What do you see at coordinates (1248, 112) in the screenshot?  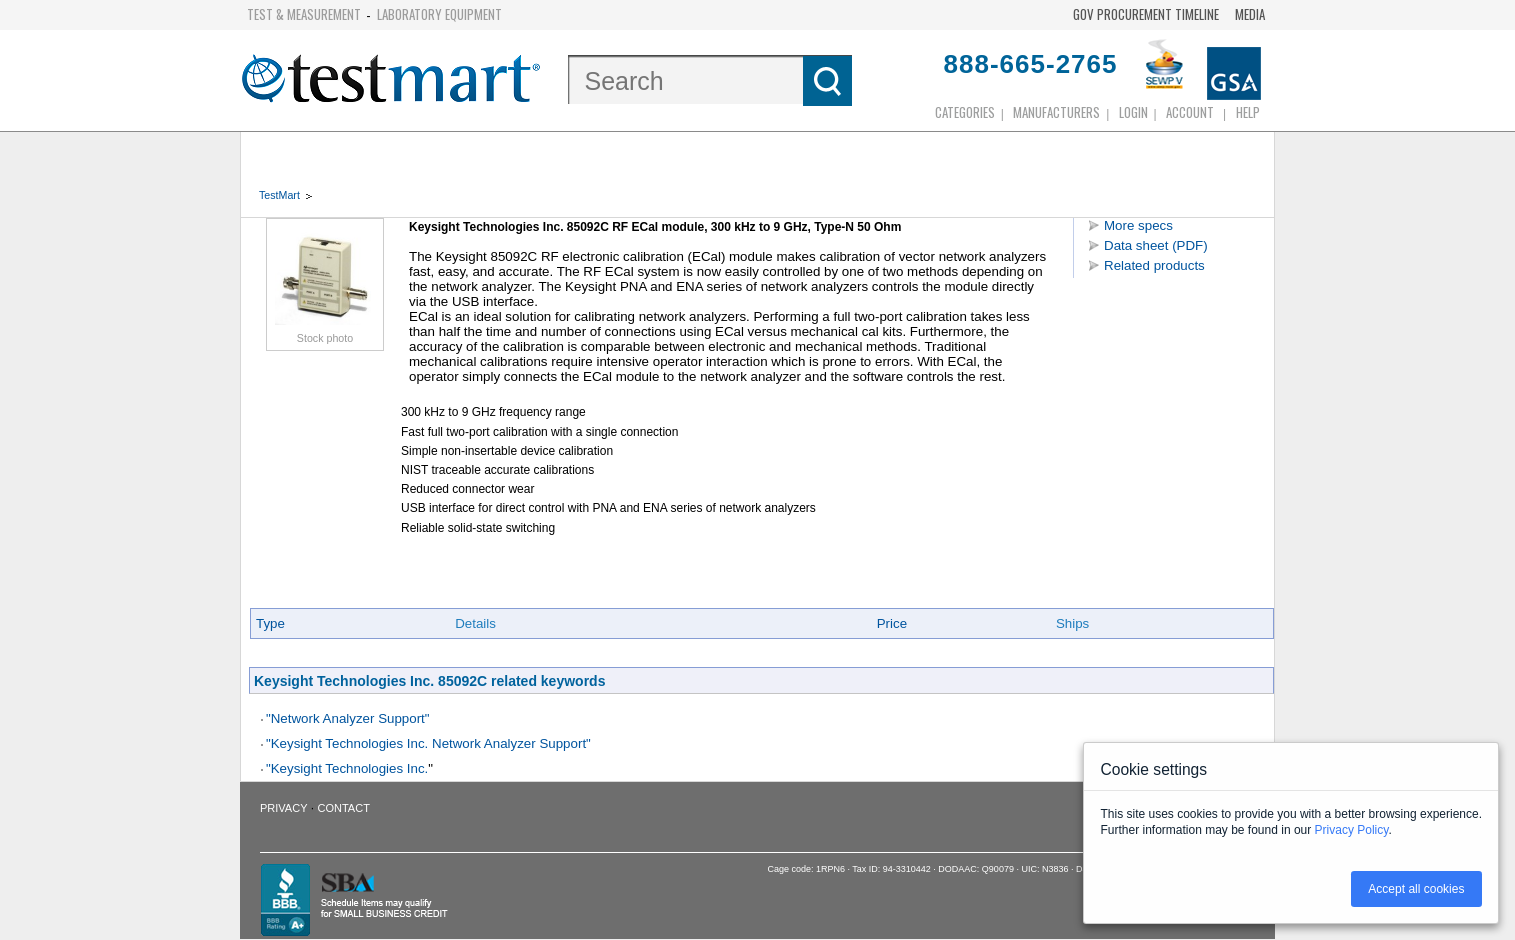 I see `Help` at bounding box center [1248, 112].